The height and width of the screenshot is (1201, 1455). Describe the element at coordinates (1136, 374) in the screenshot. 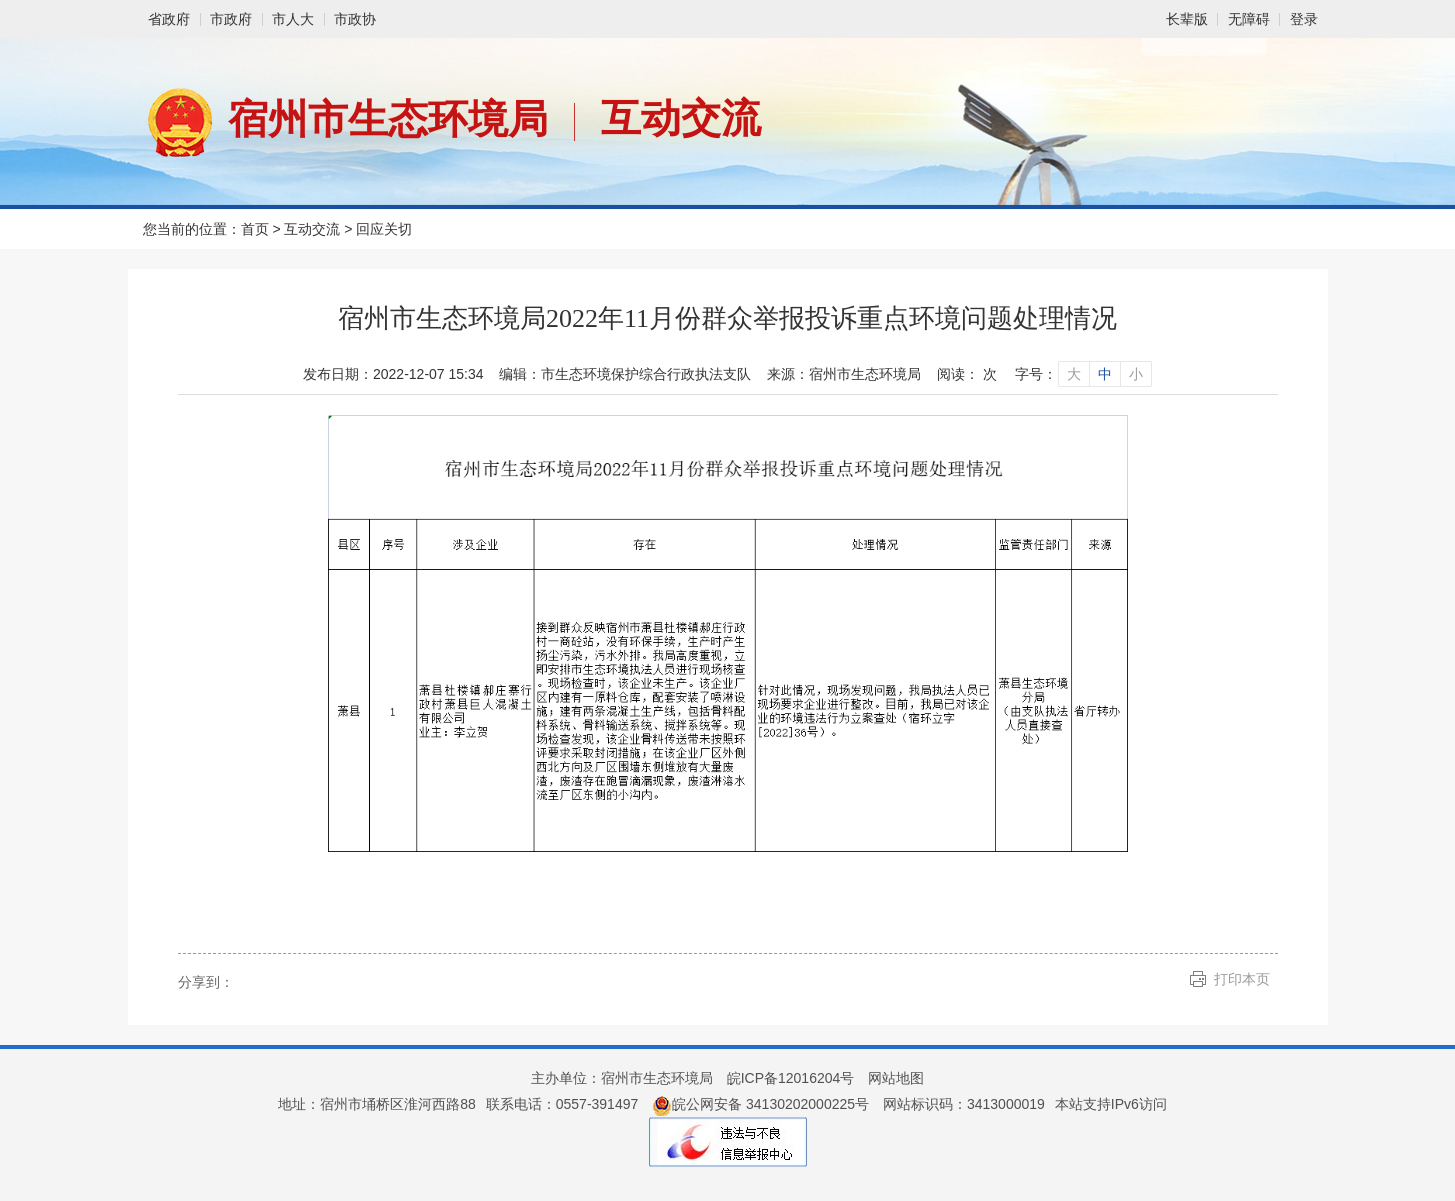

I see `小 [字号调整小]` at that location.